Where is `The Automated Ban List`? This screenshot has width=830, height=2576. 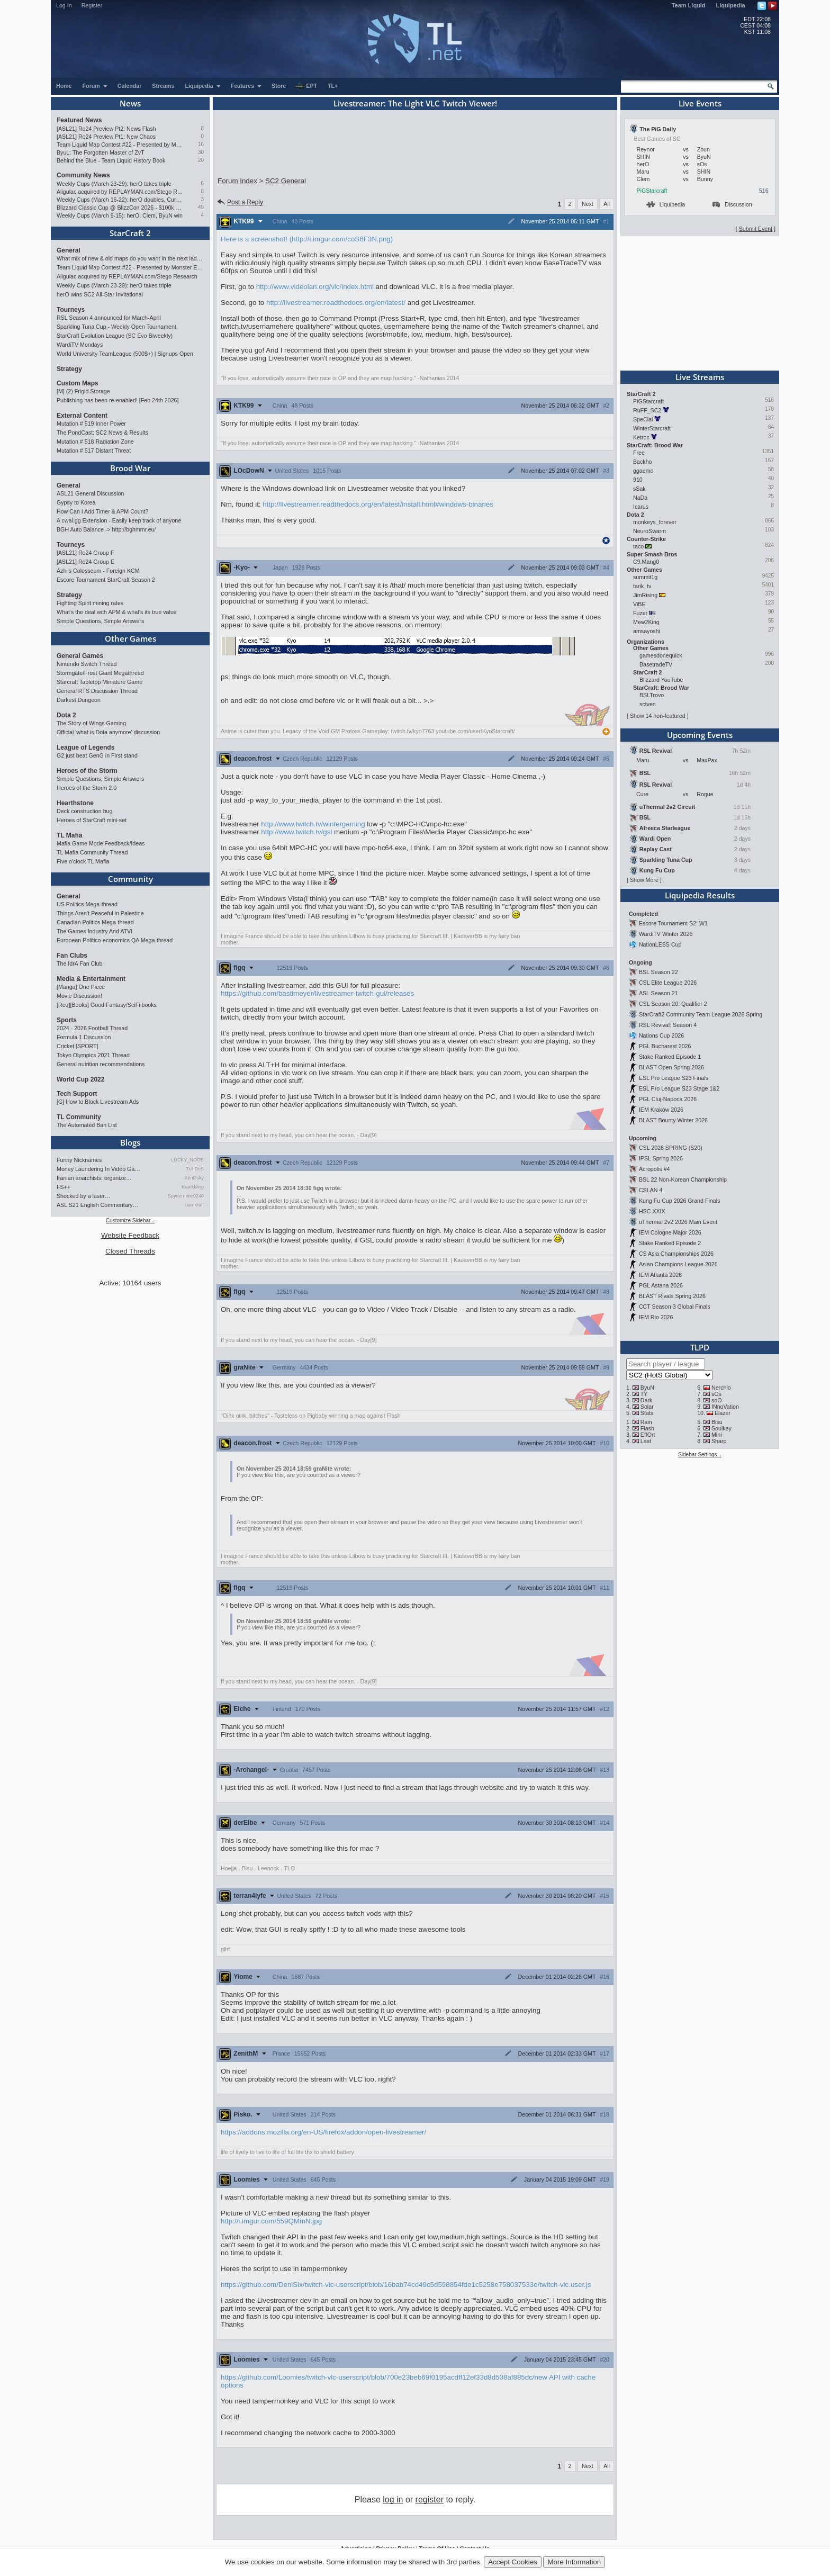
The Automated Ban List is located at coordinates (87, 1125).